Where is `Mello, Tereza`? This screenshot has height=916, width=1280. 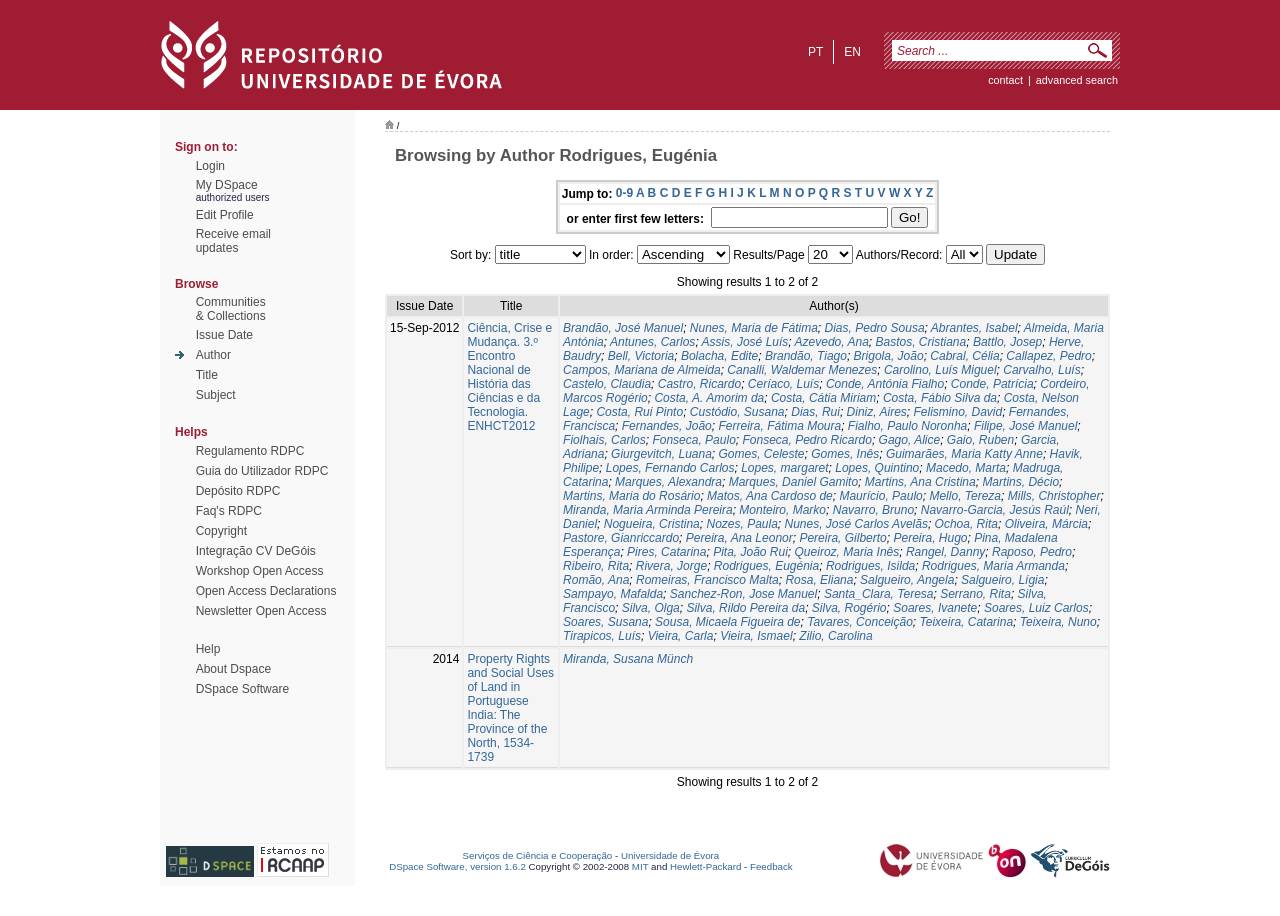 Mello, Tereza is located at coordinates (965, 496).